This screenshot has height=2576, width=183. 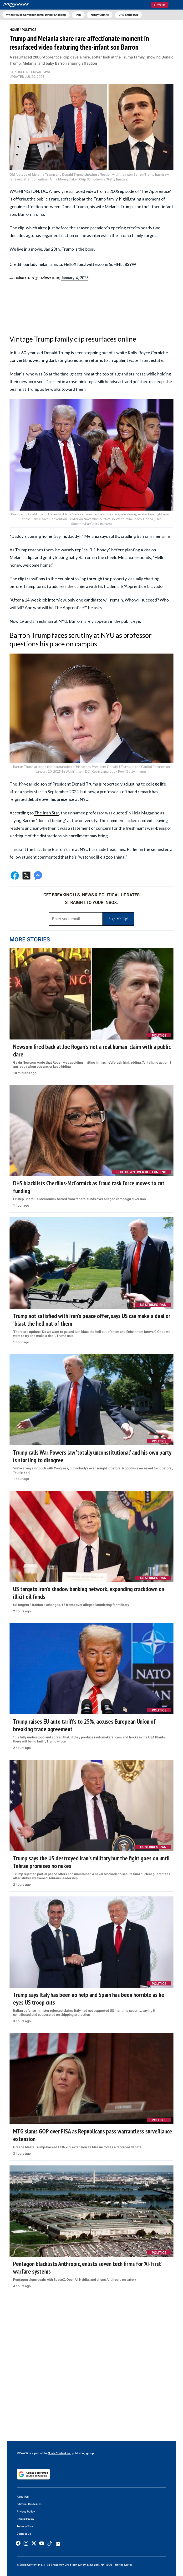 What do you see at coordinates (25, 2526) in the screenshot?
I see `Terms of Use` at bounding box center [25, 2526].